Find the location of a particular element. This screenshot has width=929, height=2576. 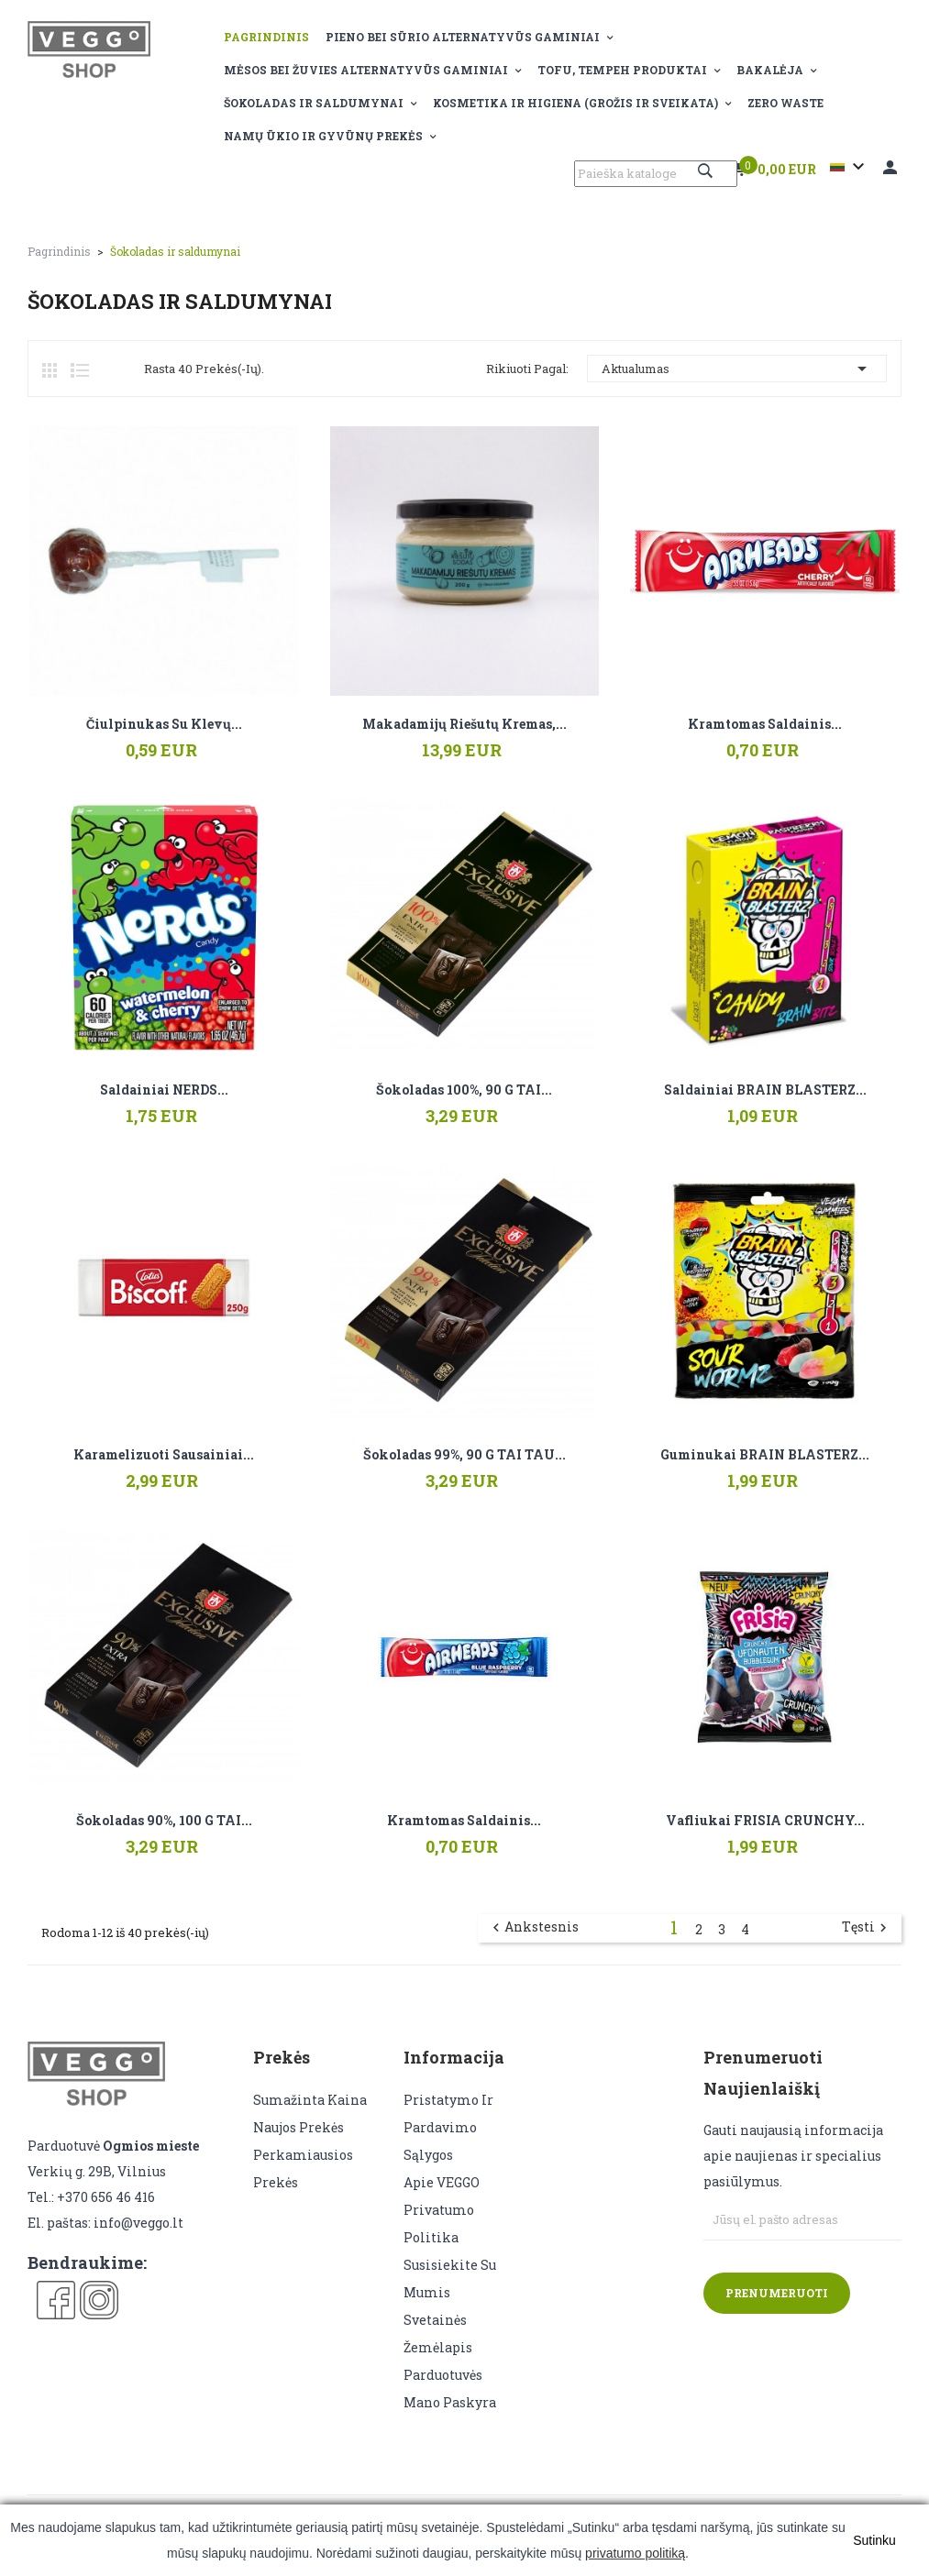

Parduotuvės is located at coordinates (443, 2374).